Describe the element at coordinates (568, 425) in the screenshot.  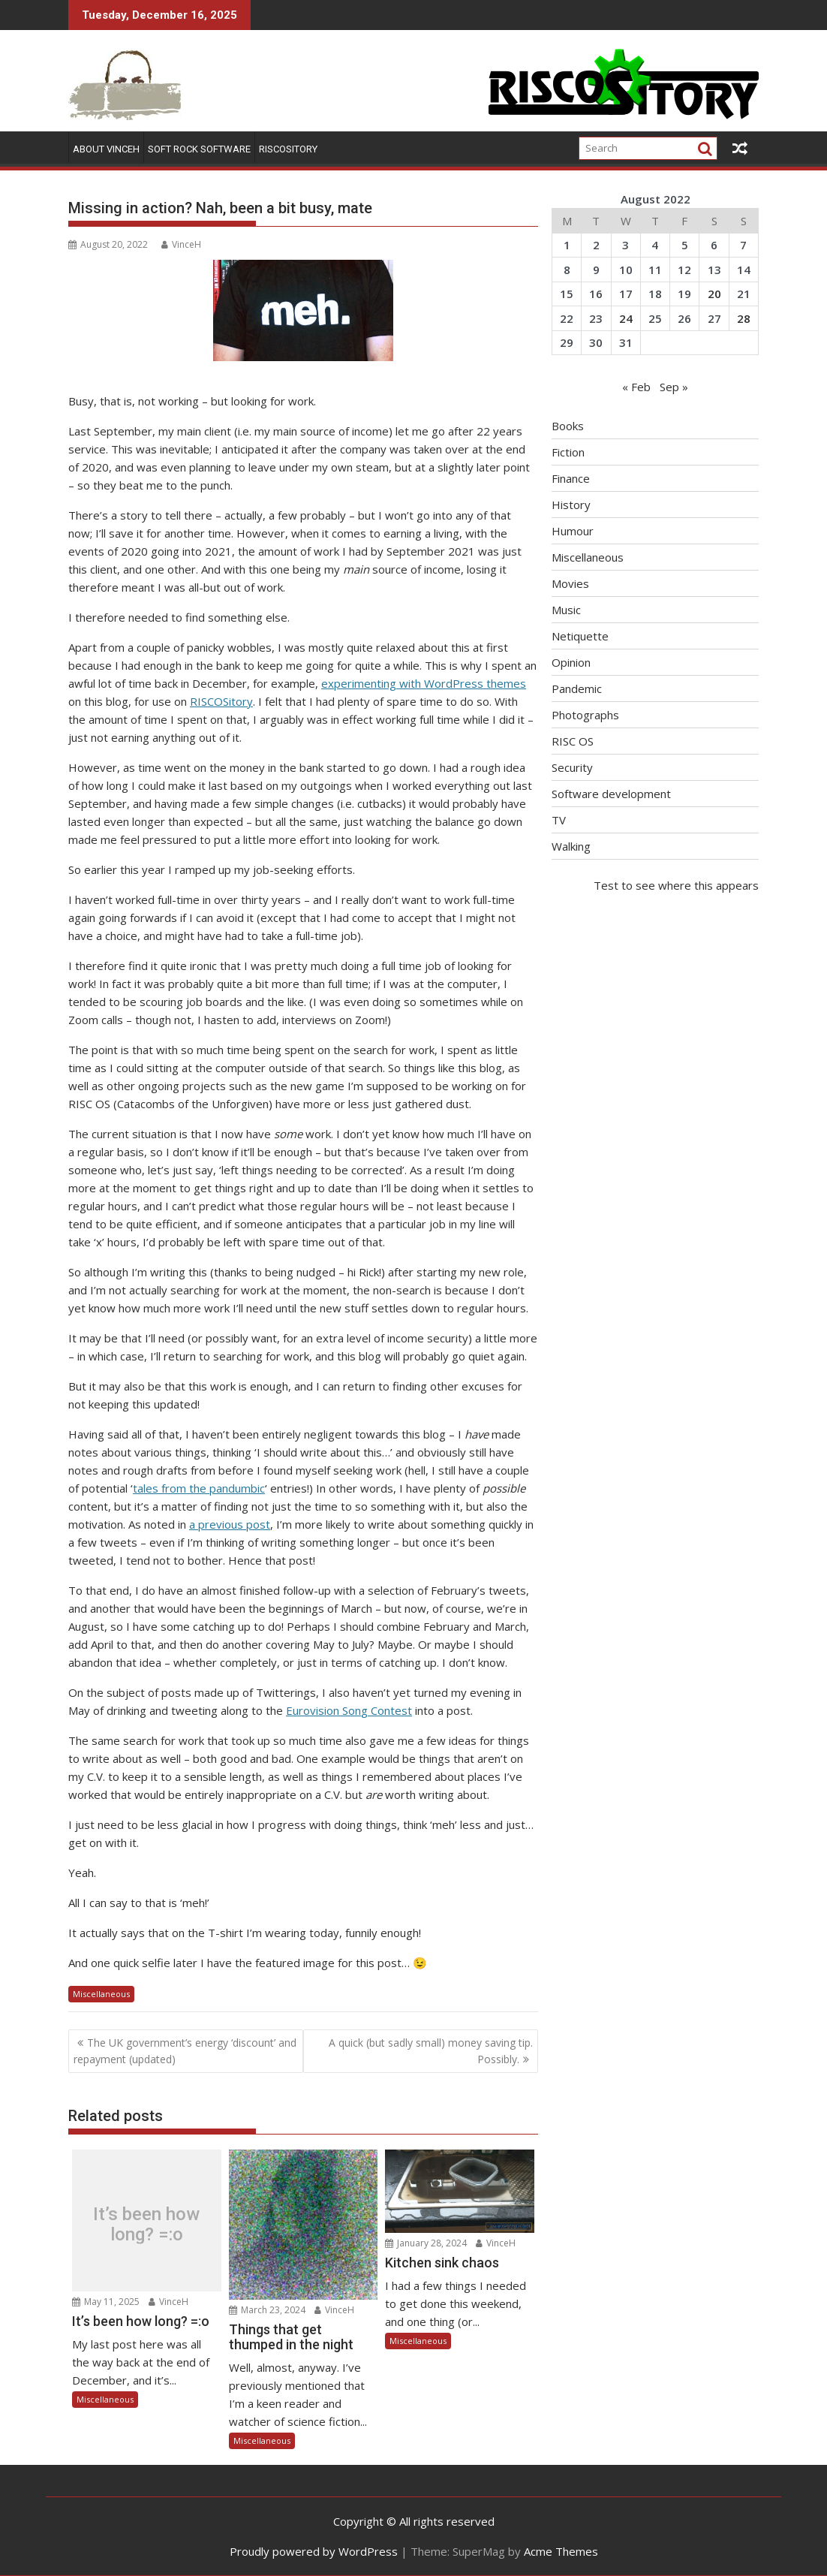
I see `Books` at that location.